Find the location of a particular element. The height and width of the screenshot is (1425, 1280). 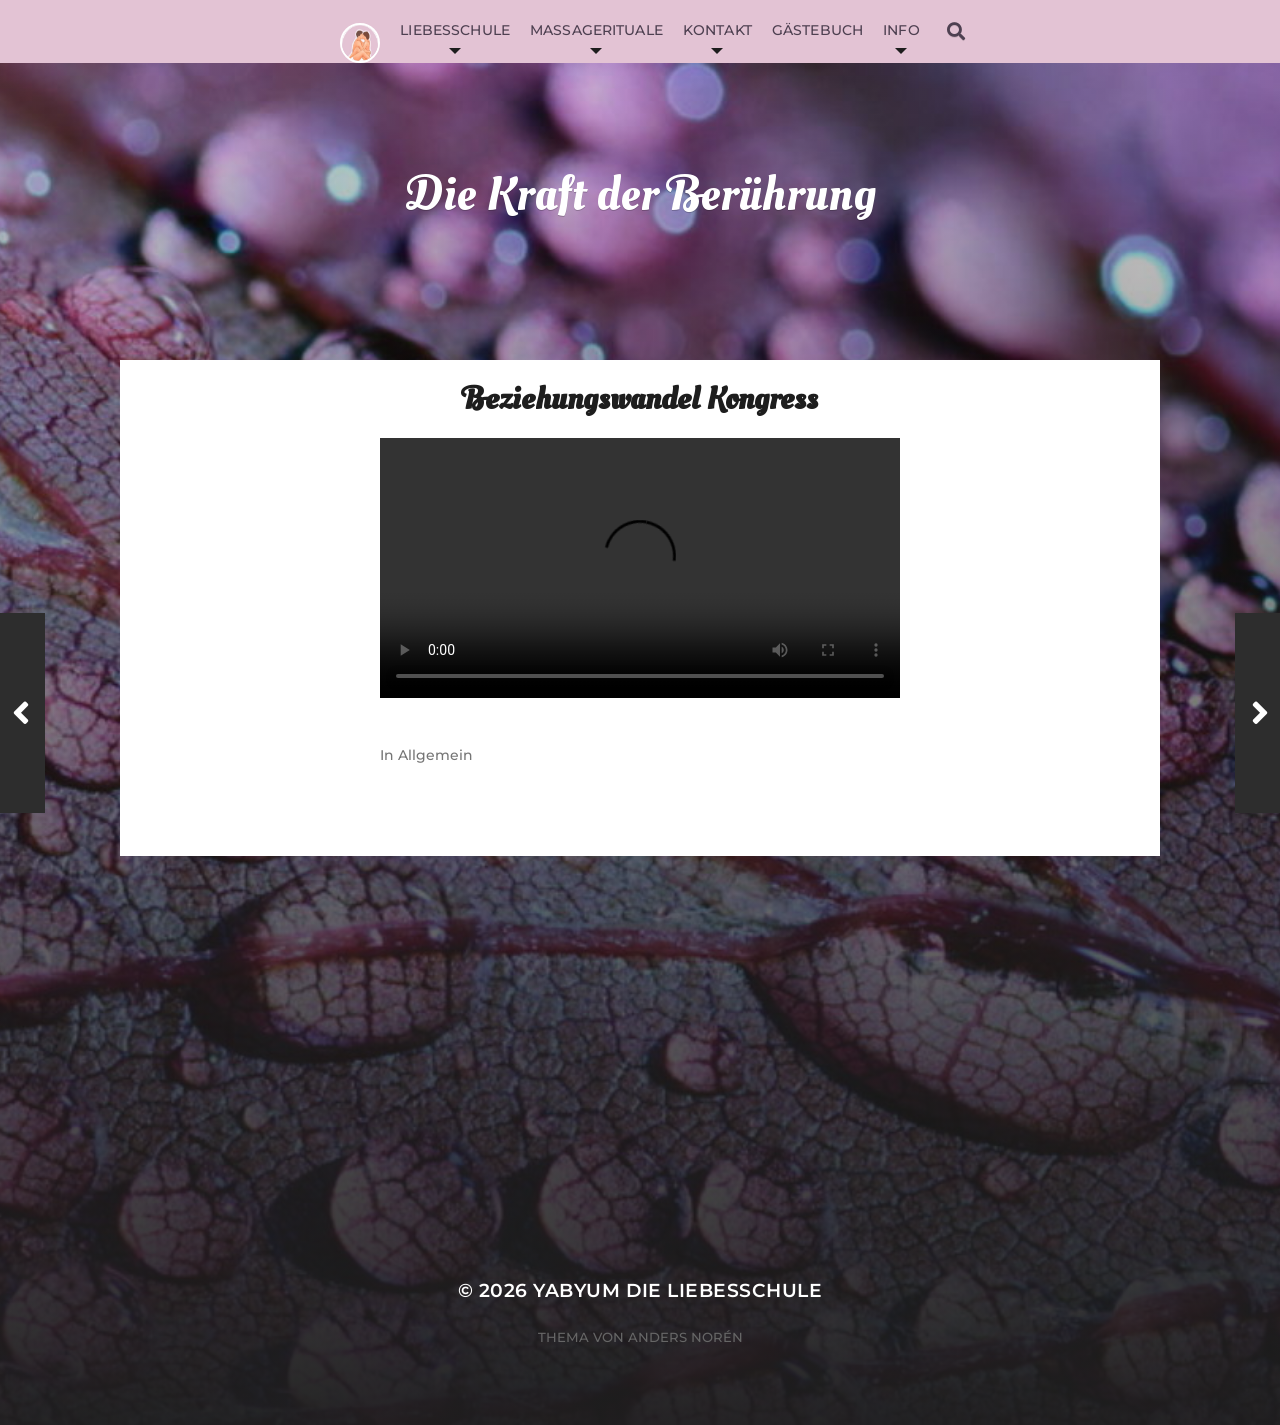

Liebesschule is located at coordinates (455, 30).